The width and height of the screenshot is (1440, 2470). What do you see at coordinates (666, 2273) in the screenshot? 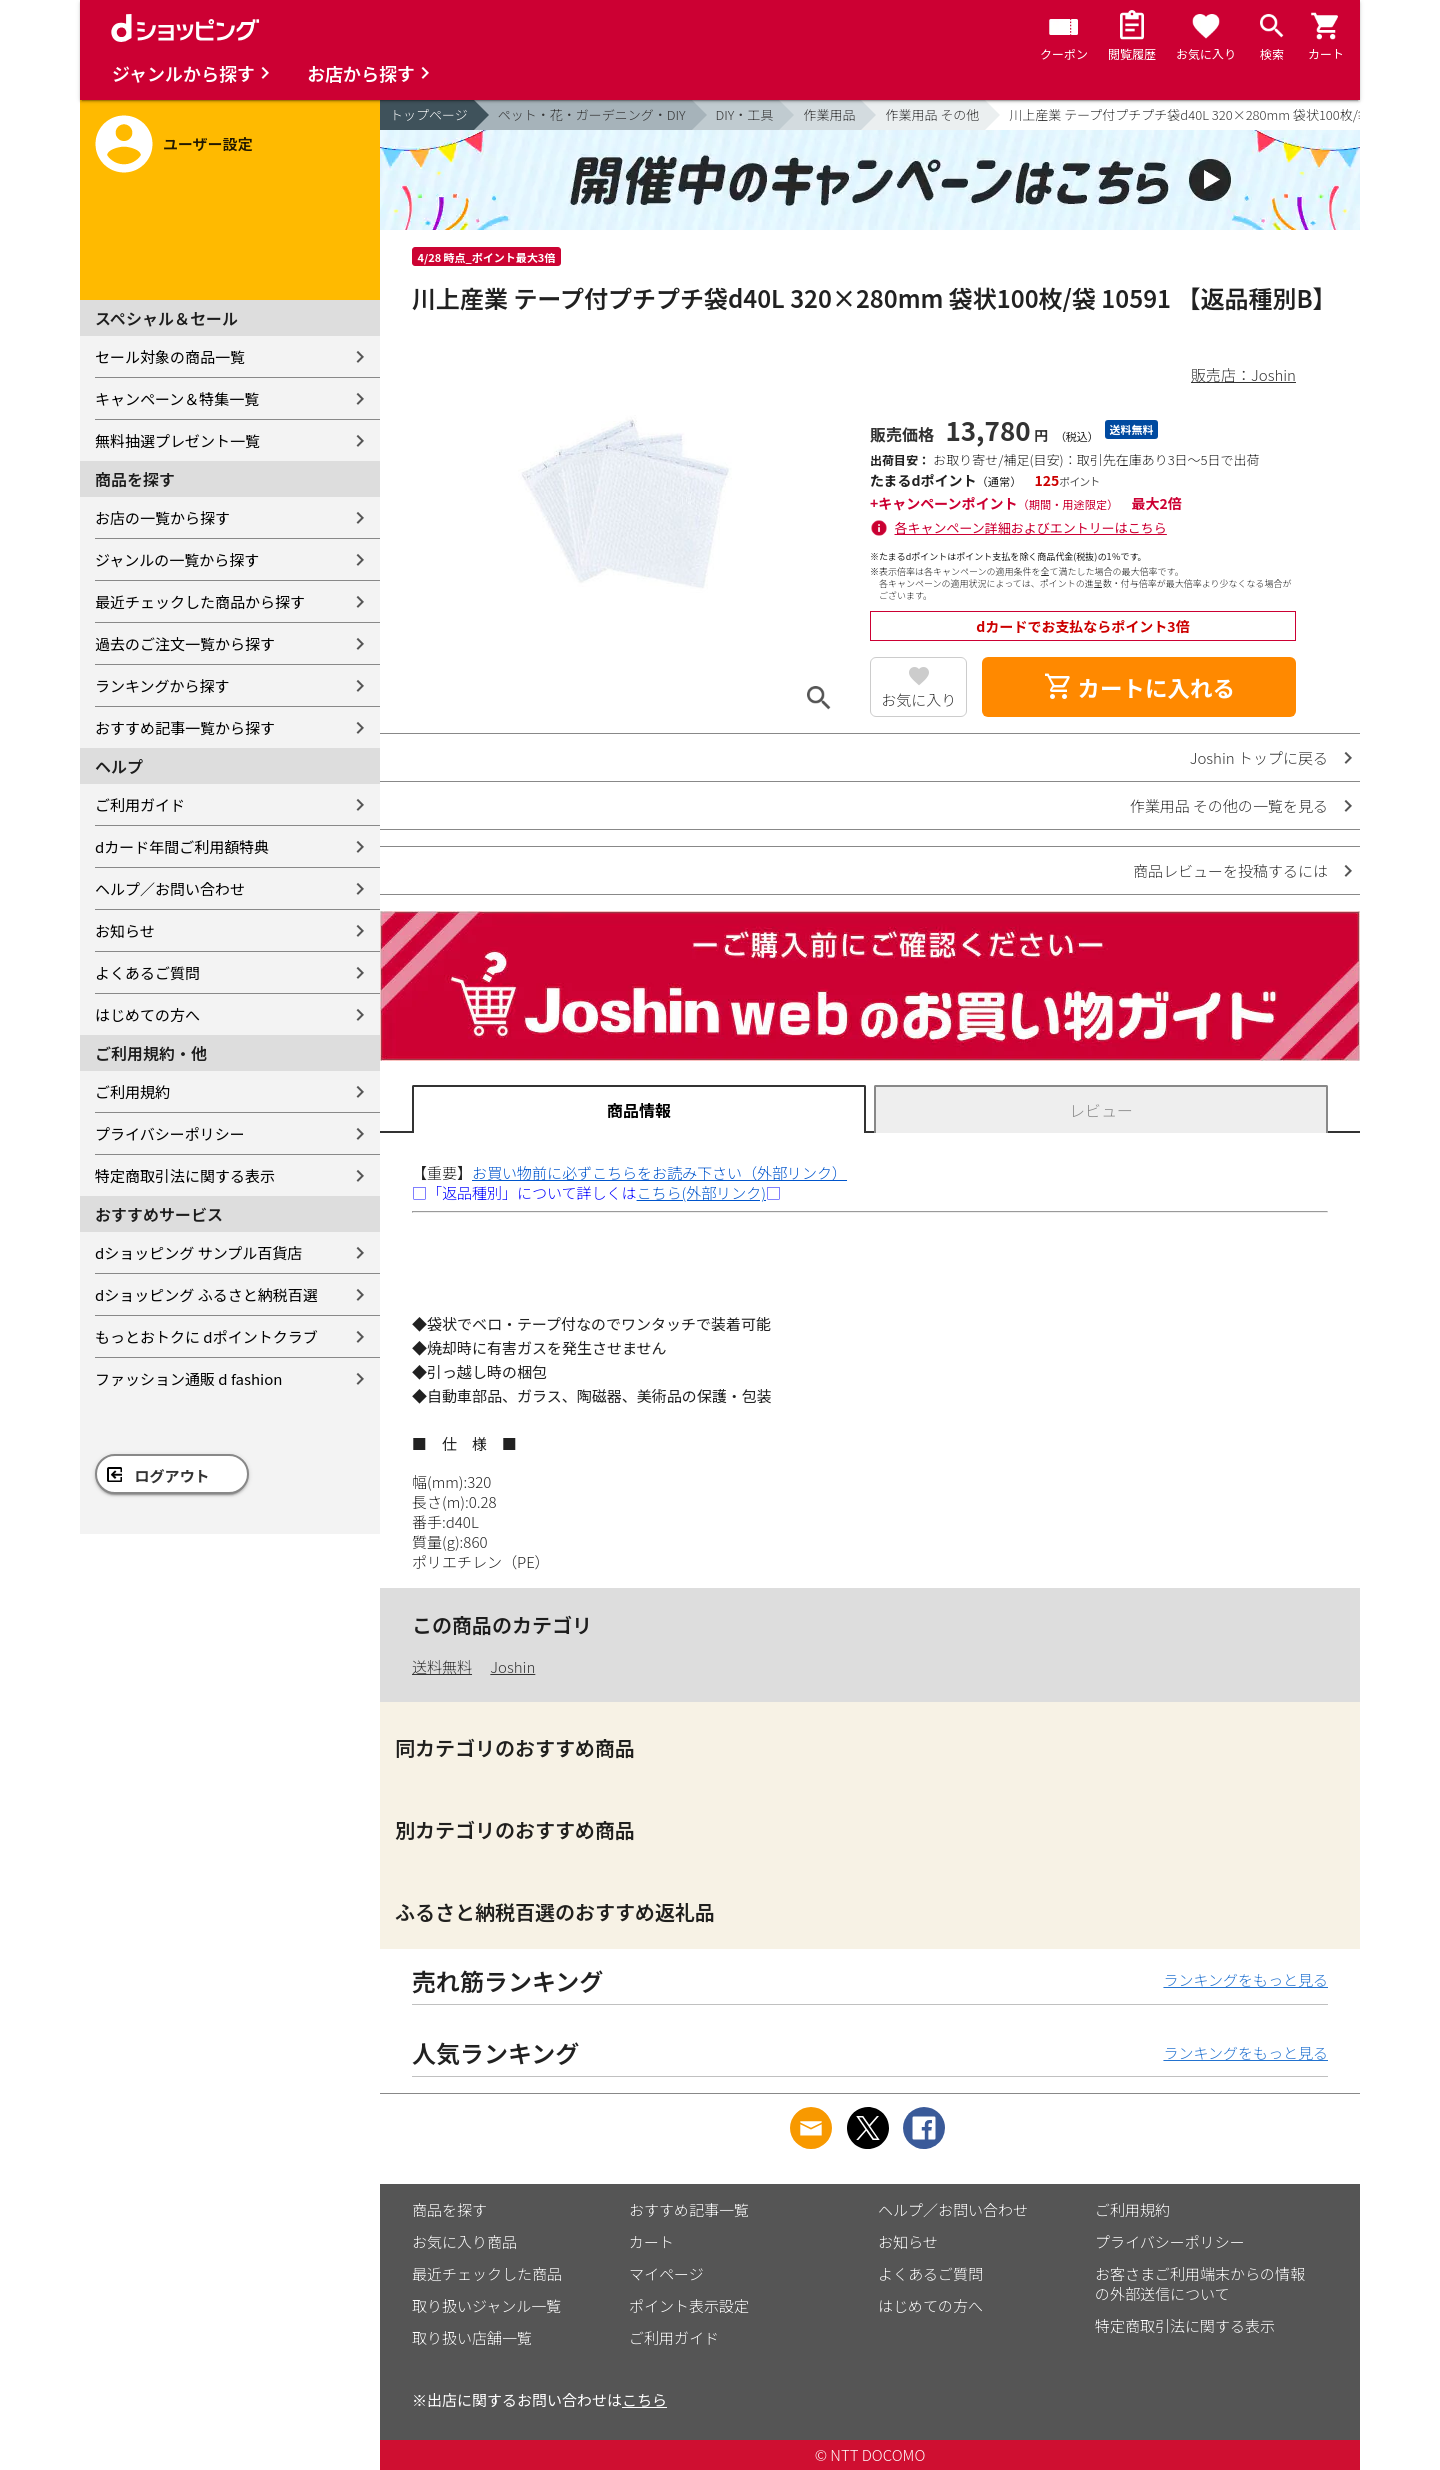
I see `マイページ` at bounding box center [666, 2273].